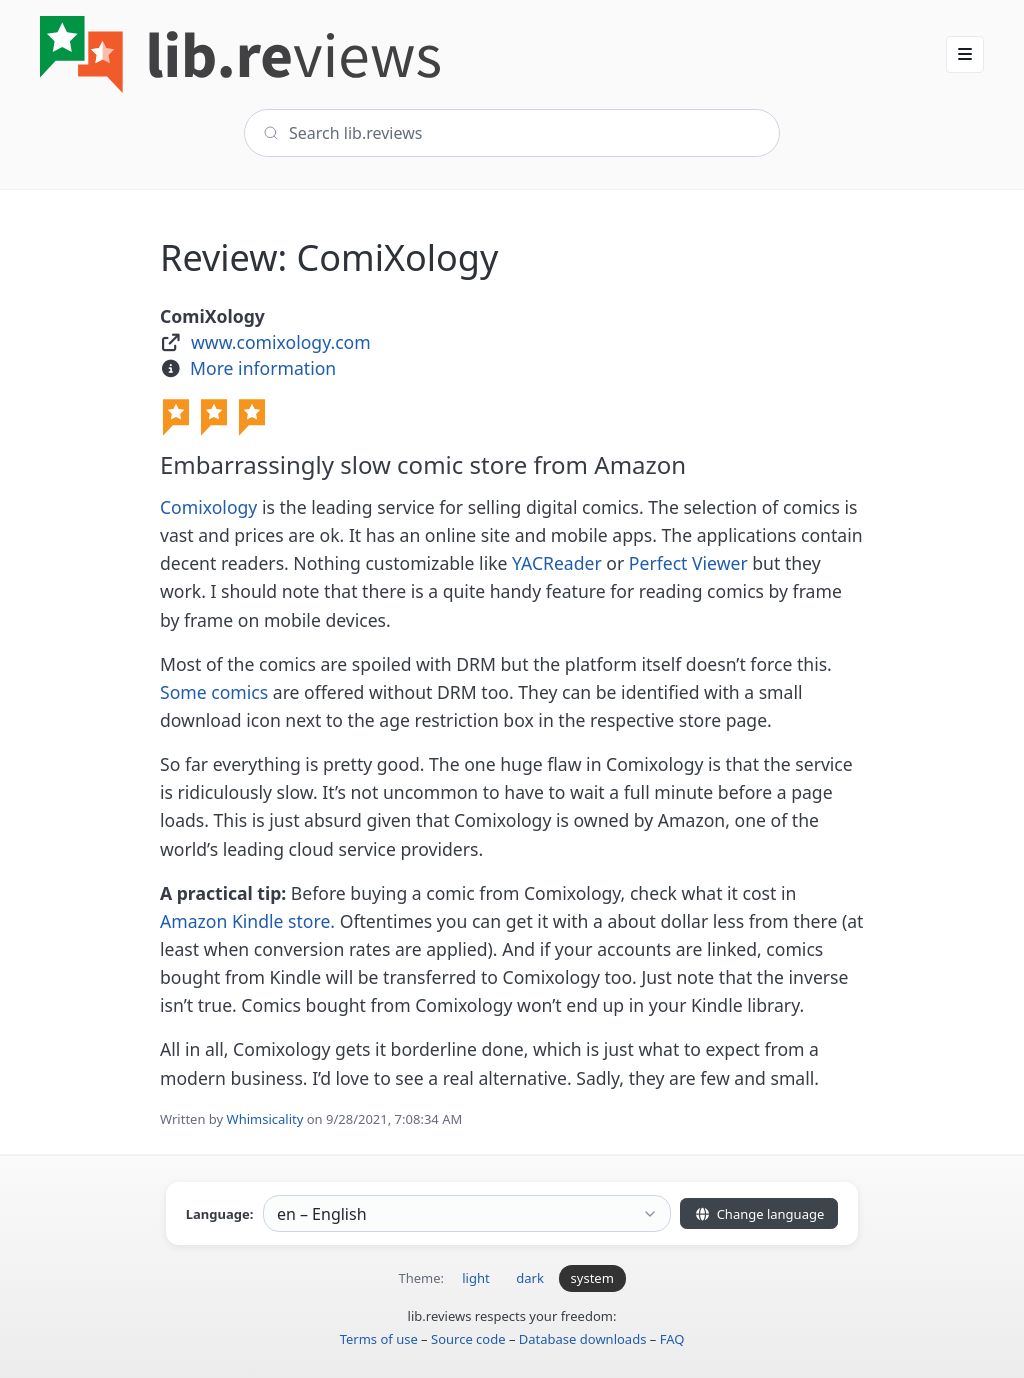  I want to click on Whimsicality, so click(265, 1119).